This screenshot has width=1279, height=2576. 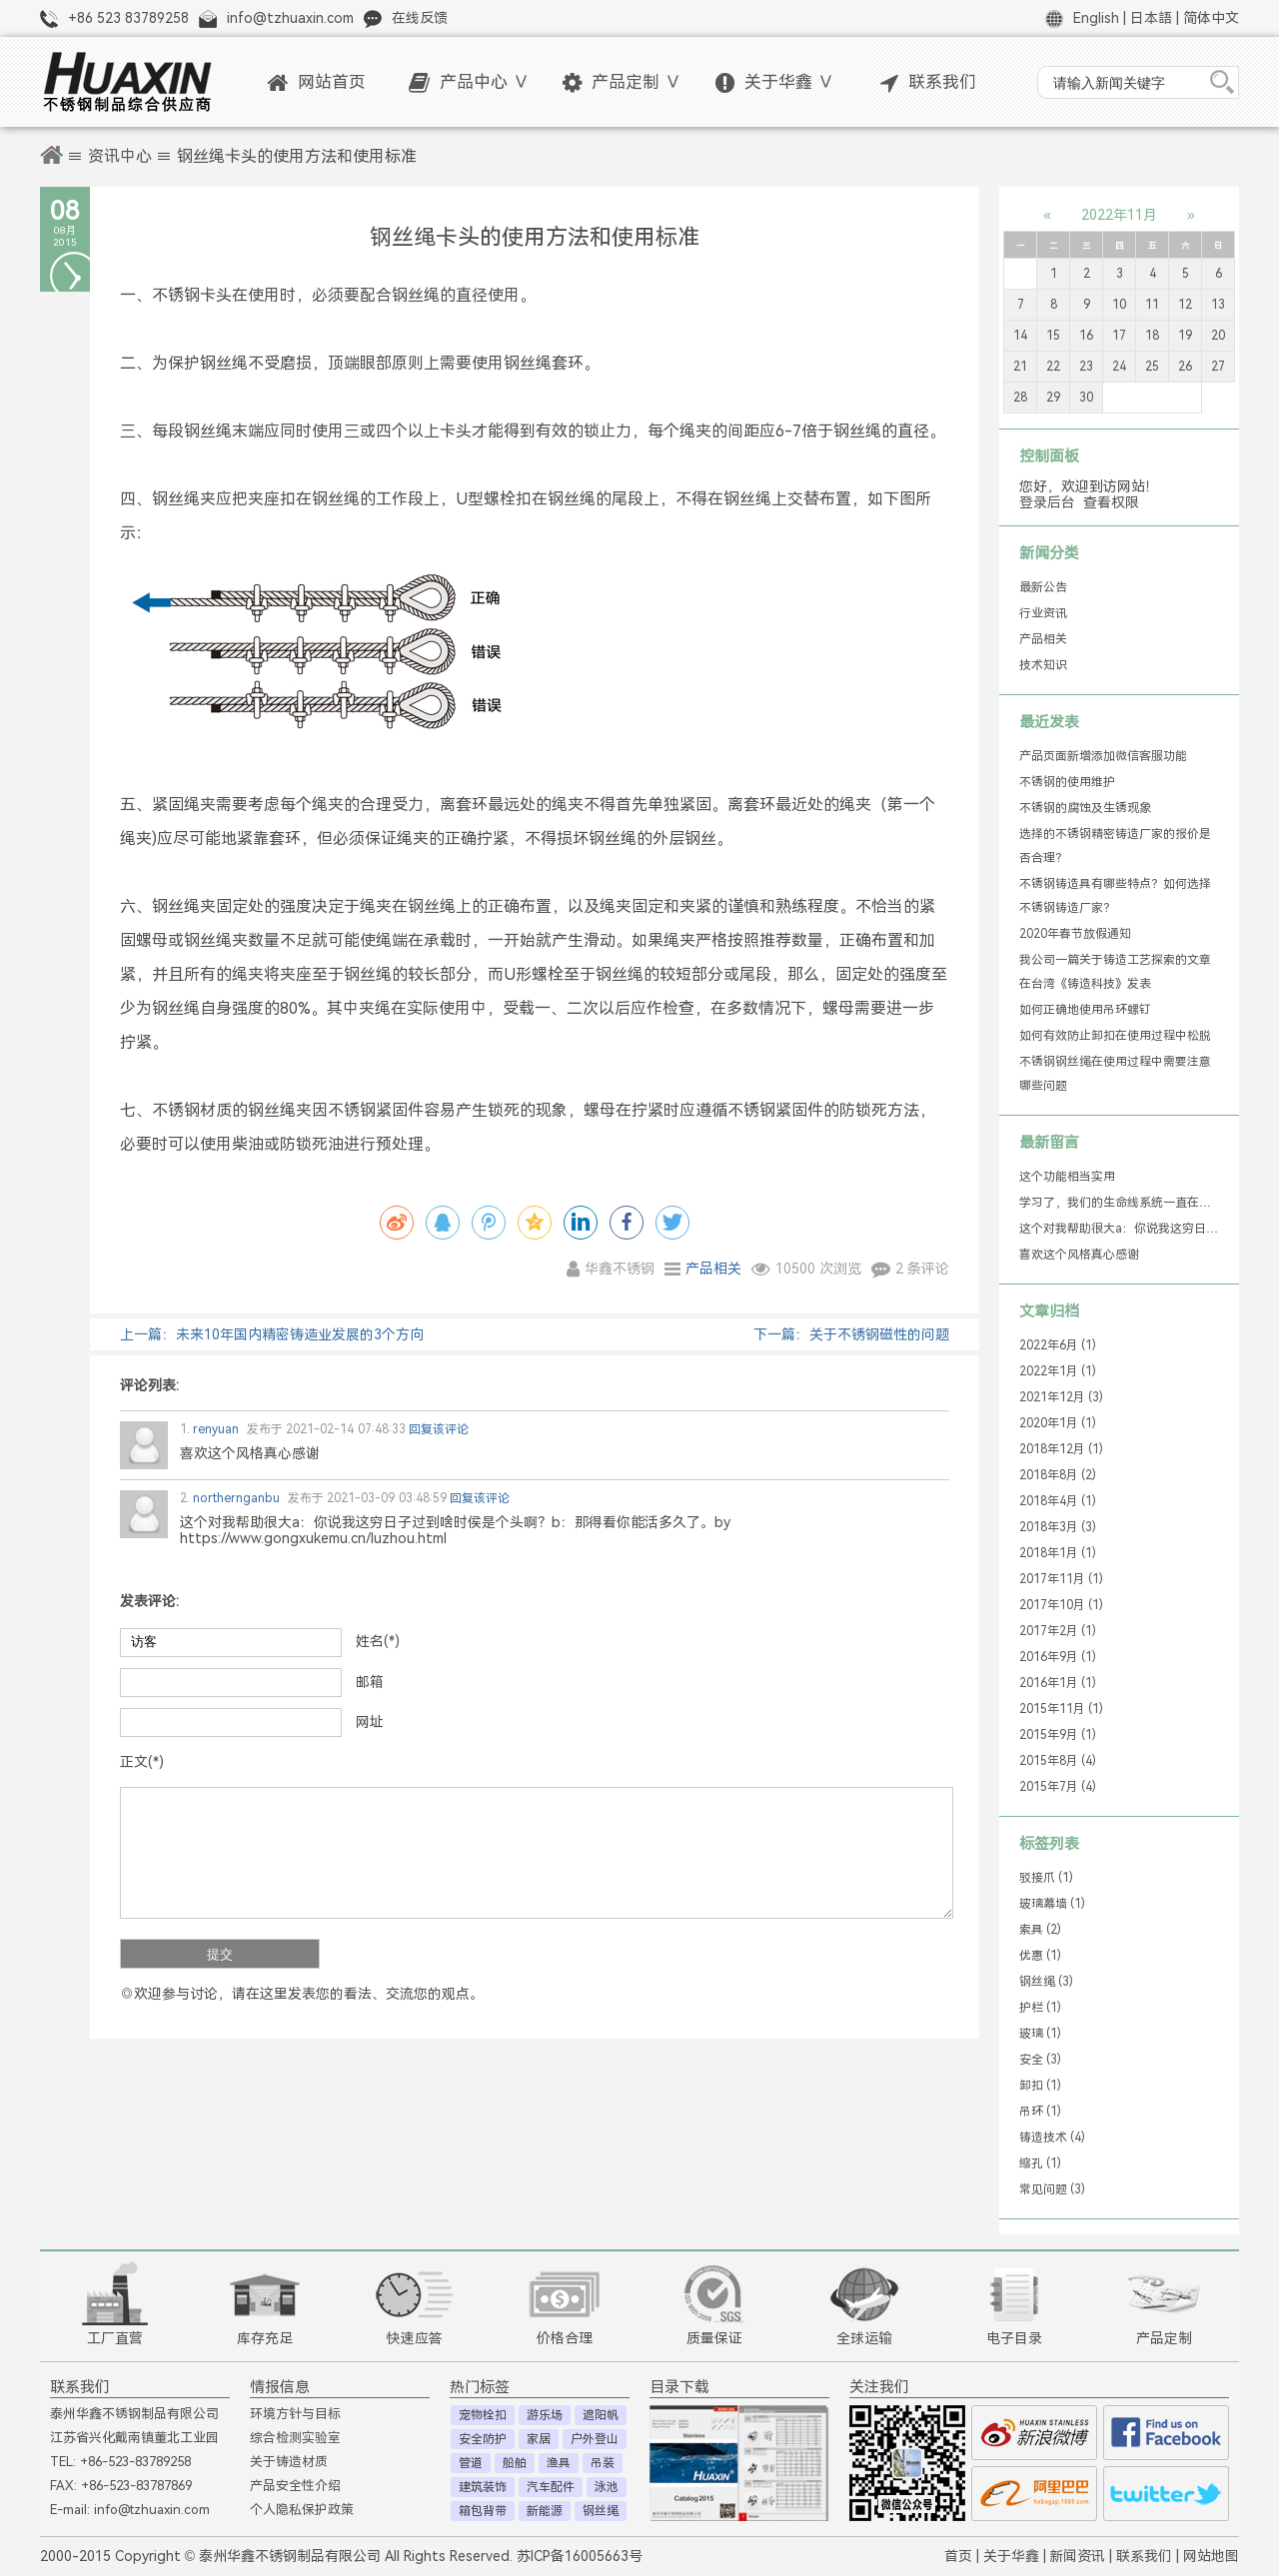 What do you see at coordinates (1052, 1904) in the screenshot?
I see `玻璃幕墙` at bounding box center [1052, 1904].